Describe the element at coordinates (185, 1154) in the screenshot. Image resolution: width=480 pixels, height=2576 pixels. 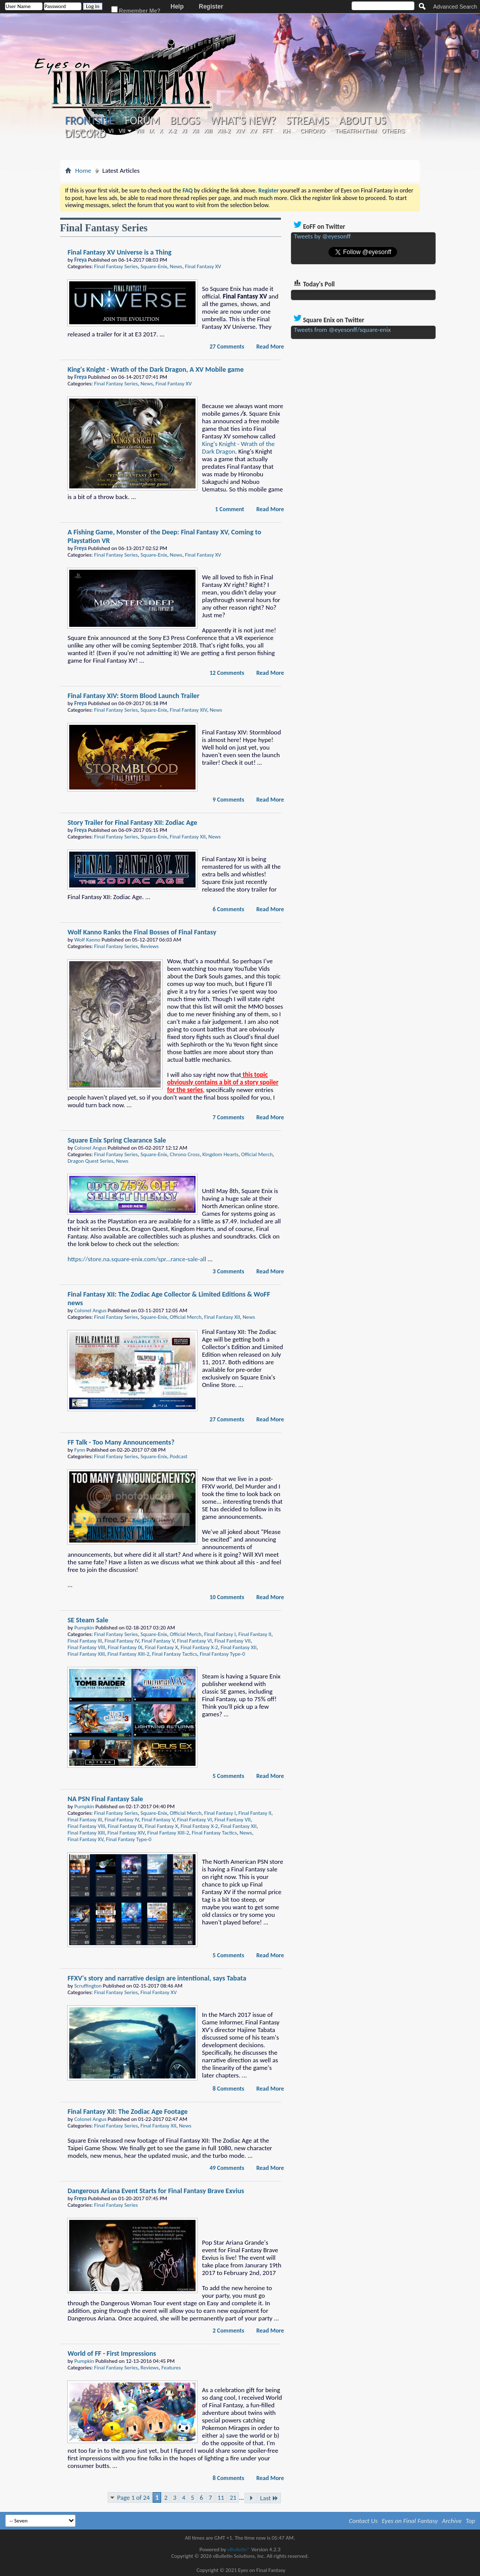
I see `Chrono Cross` at that location.